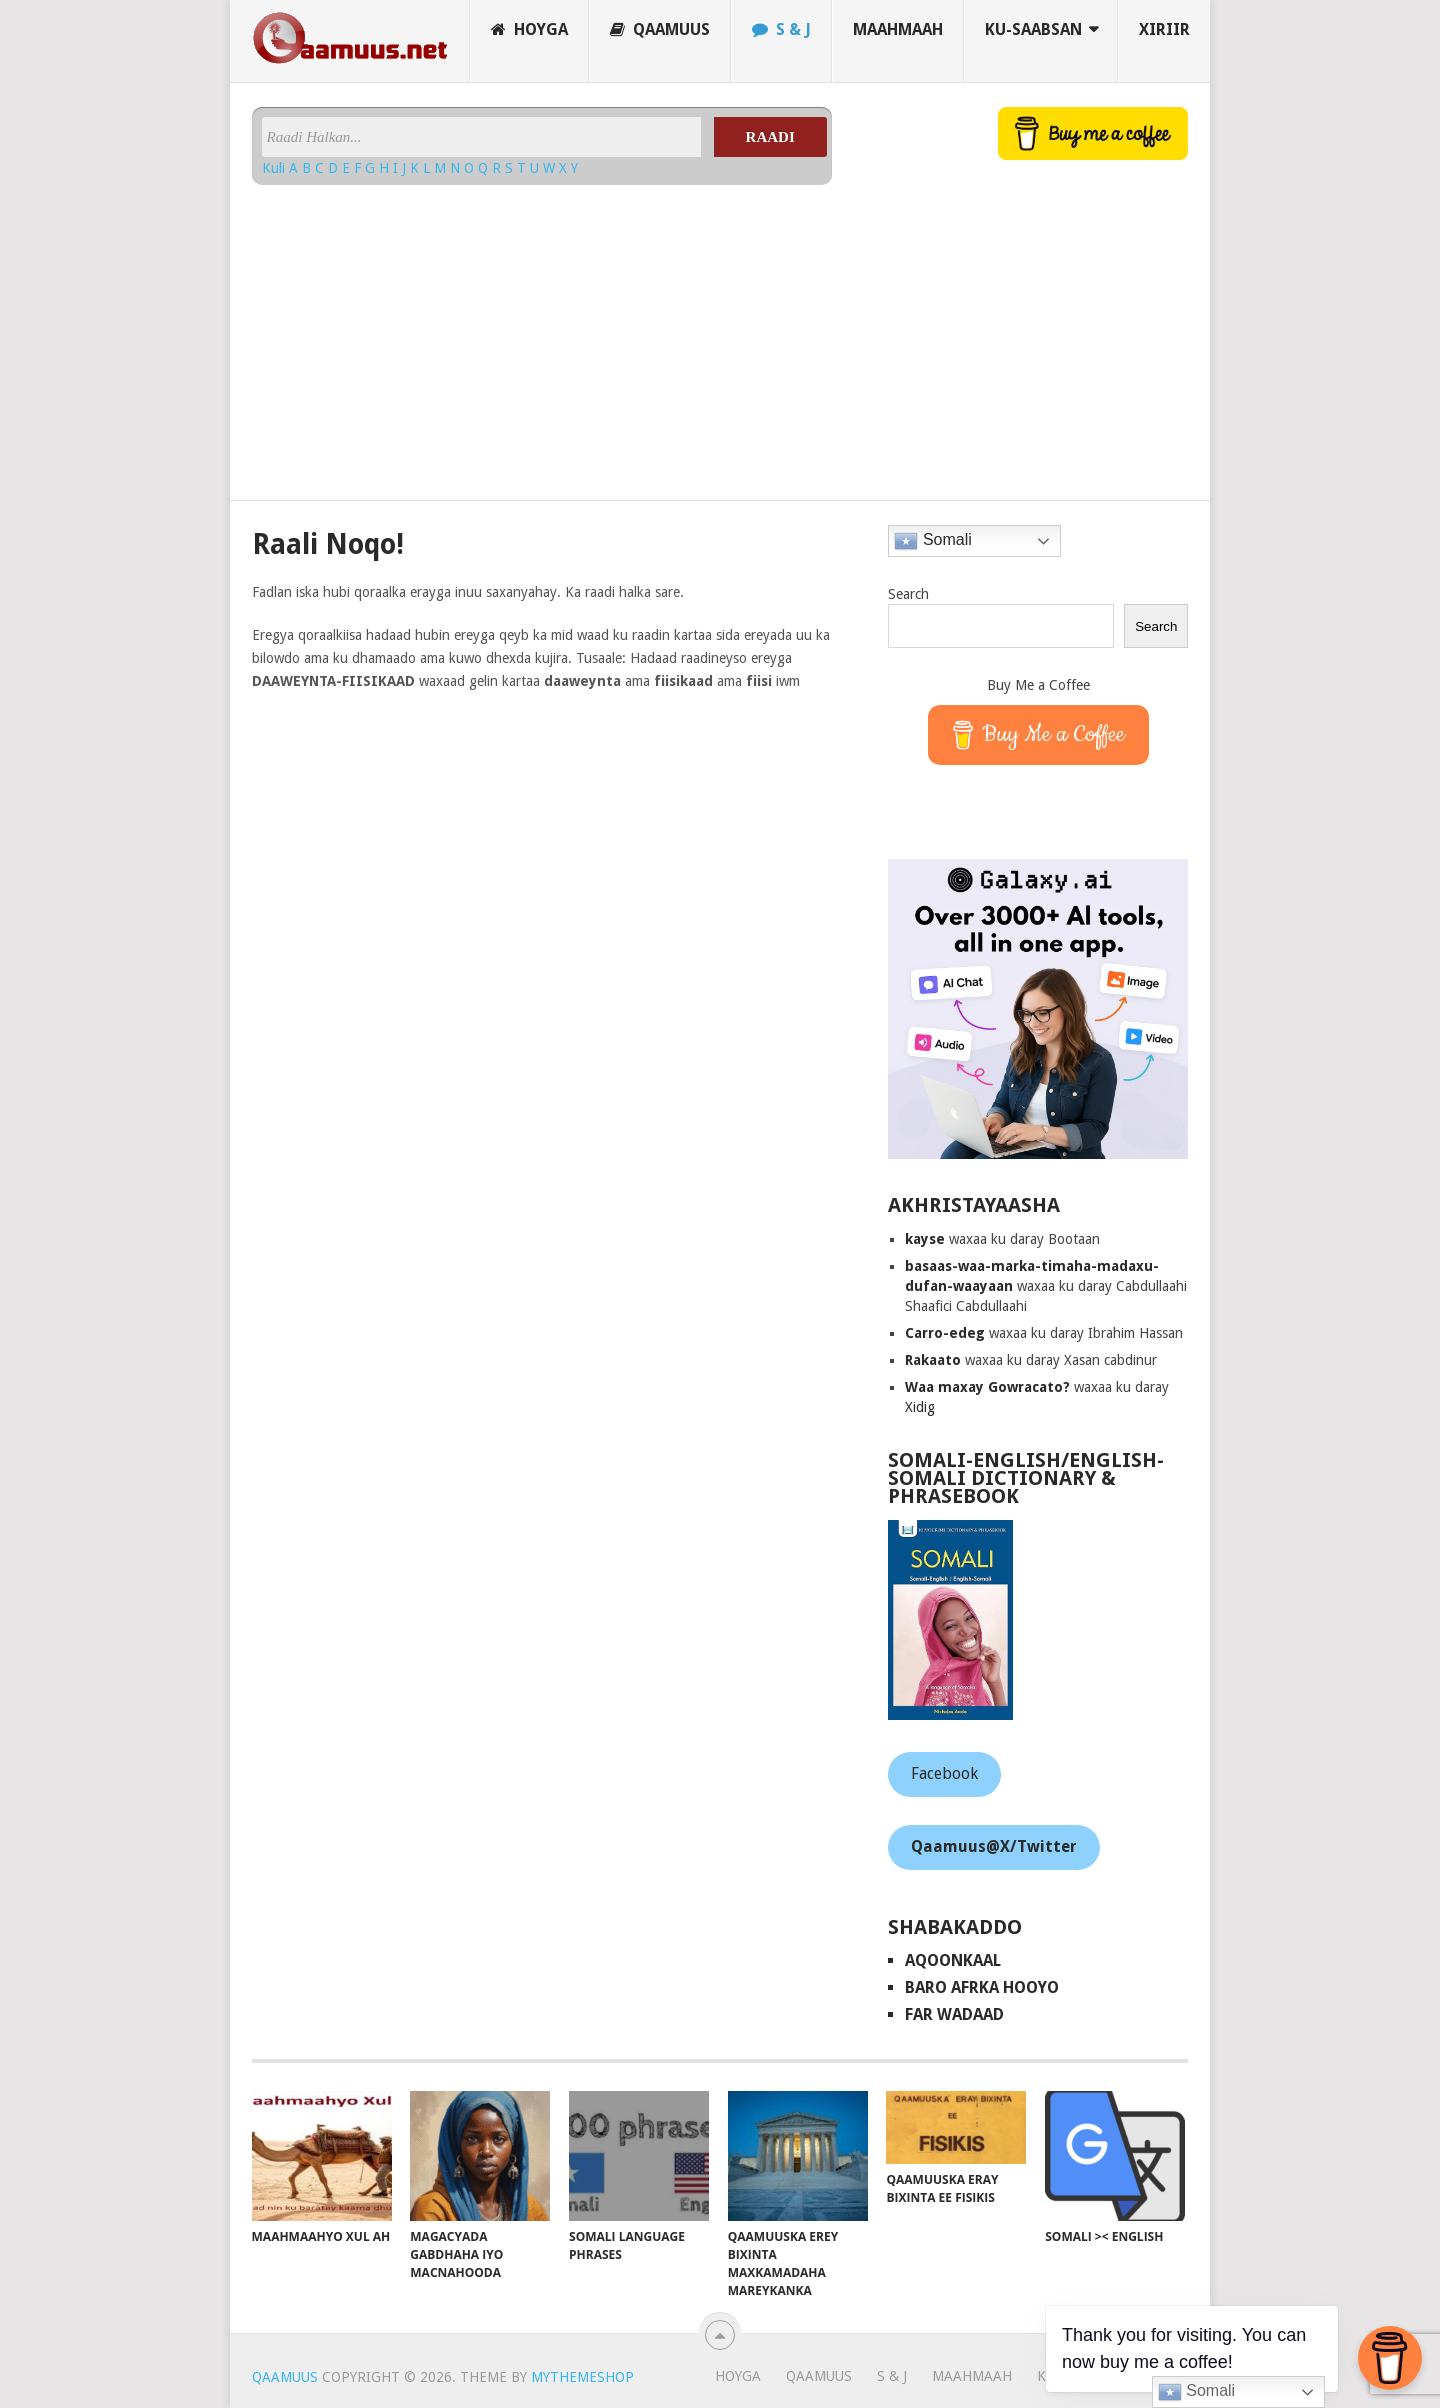 Image resolution: width=1440 pixels, height=2408 pixels. What do you see at coordinates (582, 2377) in the screenshot?
I see `MyThemeShop` at bounding box center [582, 2377].